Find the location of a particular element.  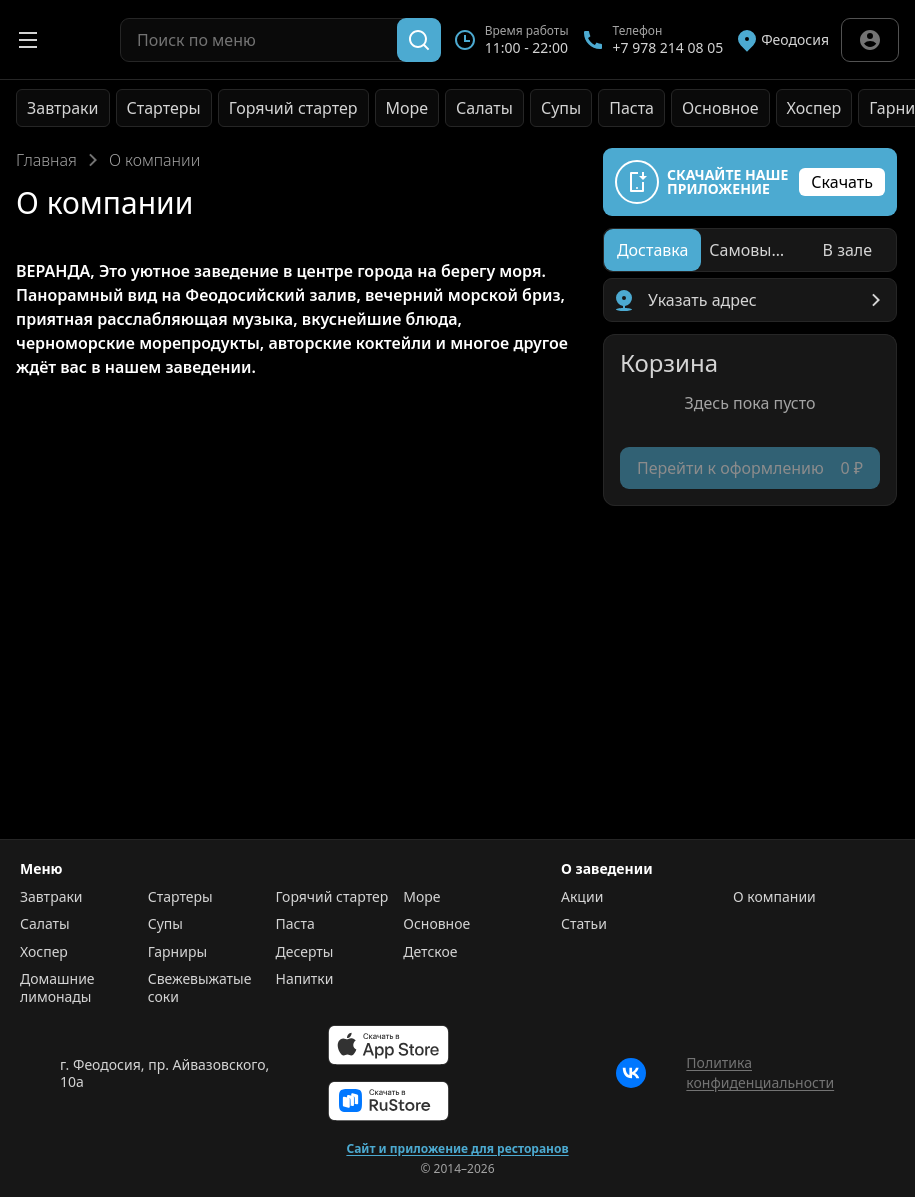

Акции is located at coordinates (582, 897).